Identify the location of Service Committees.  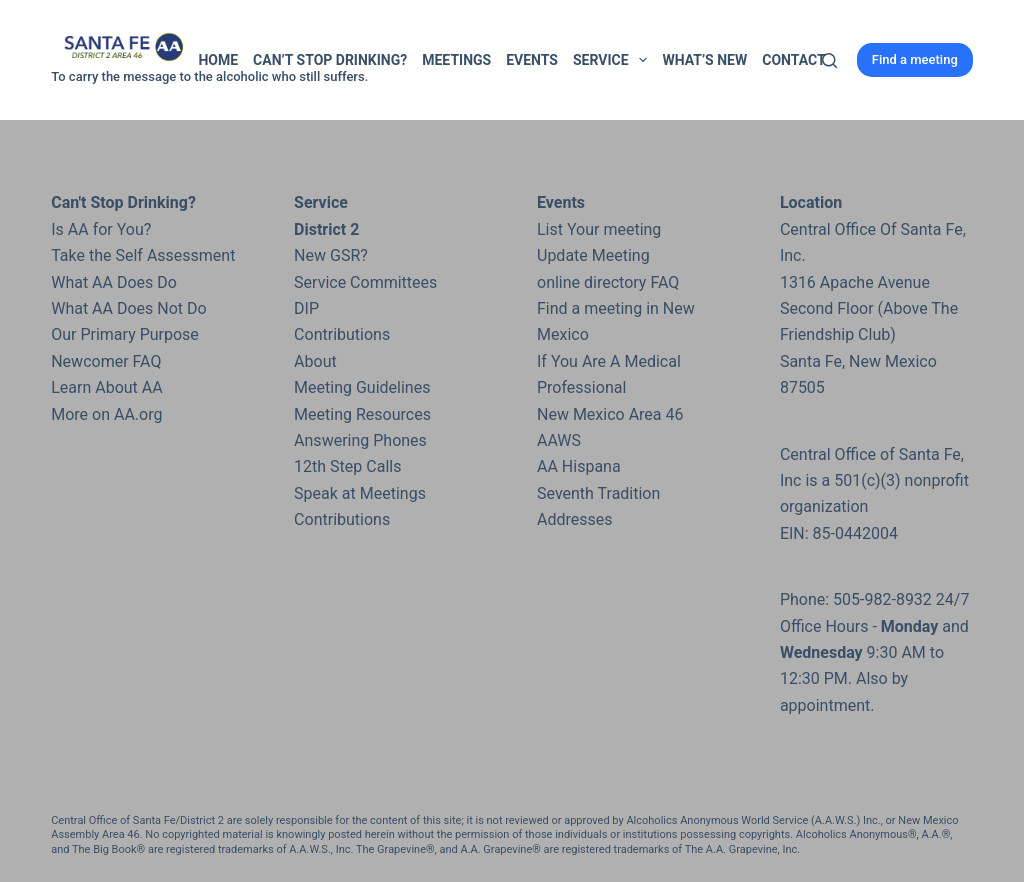
(365, 282).